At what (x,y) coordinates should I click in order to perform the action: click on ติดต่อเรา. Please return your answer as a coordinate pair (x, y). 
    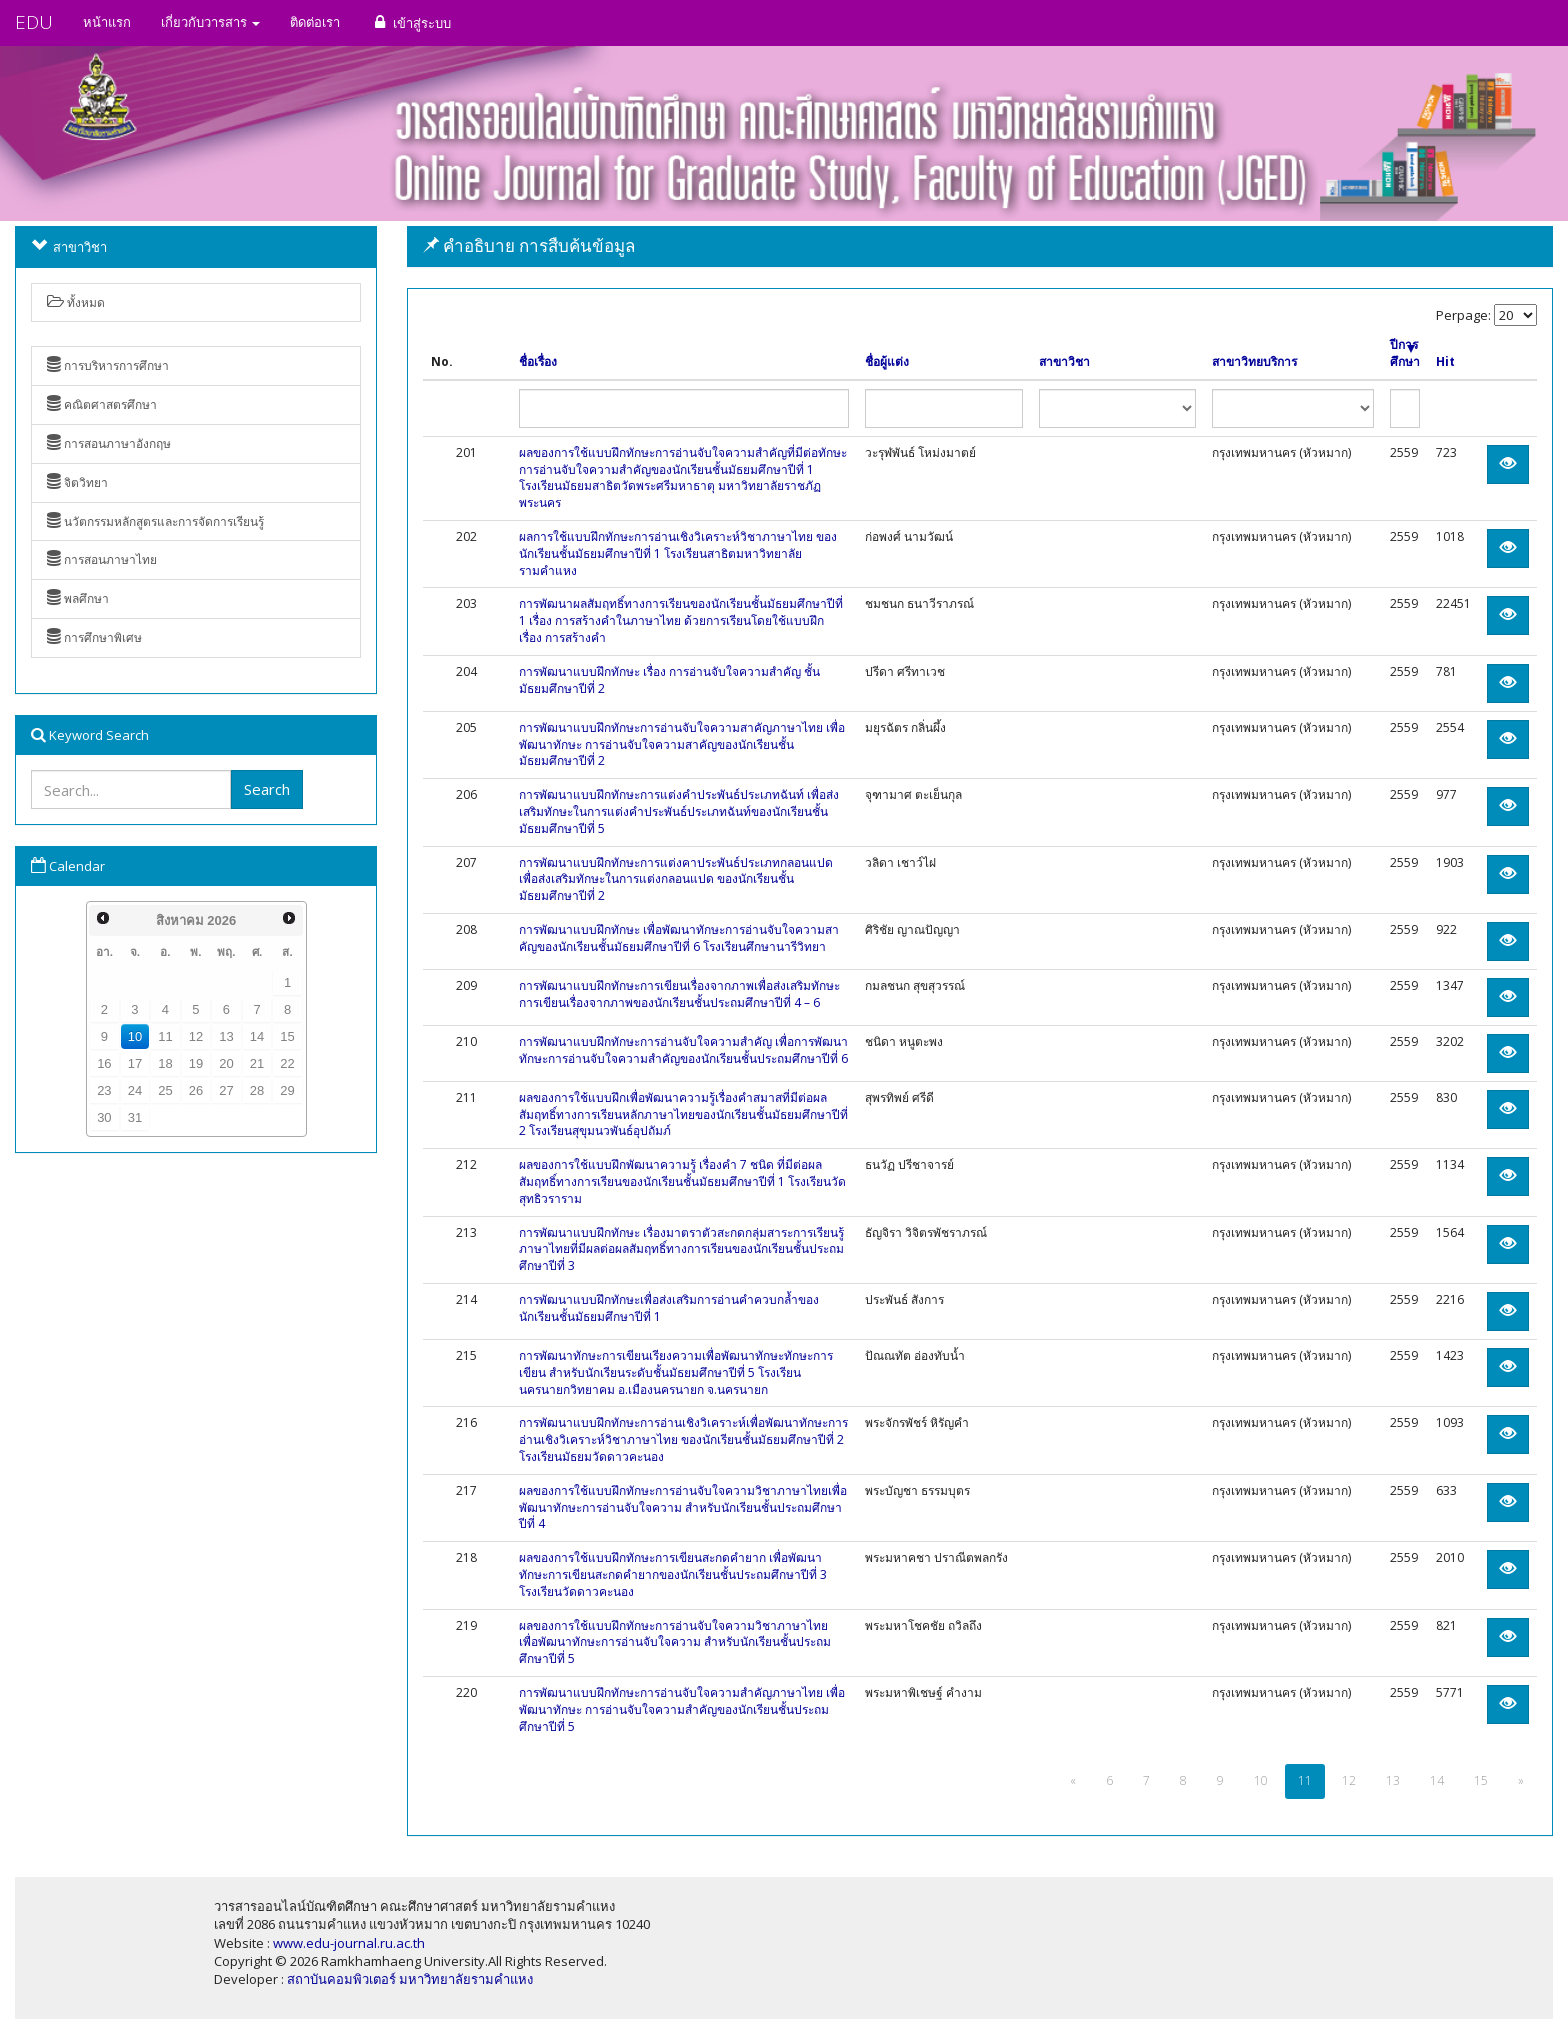
    Looking at the image, I should click on (315, 22).